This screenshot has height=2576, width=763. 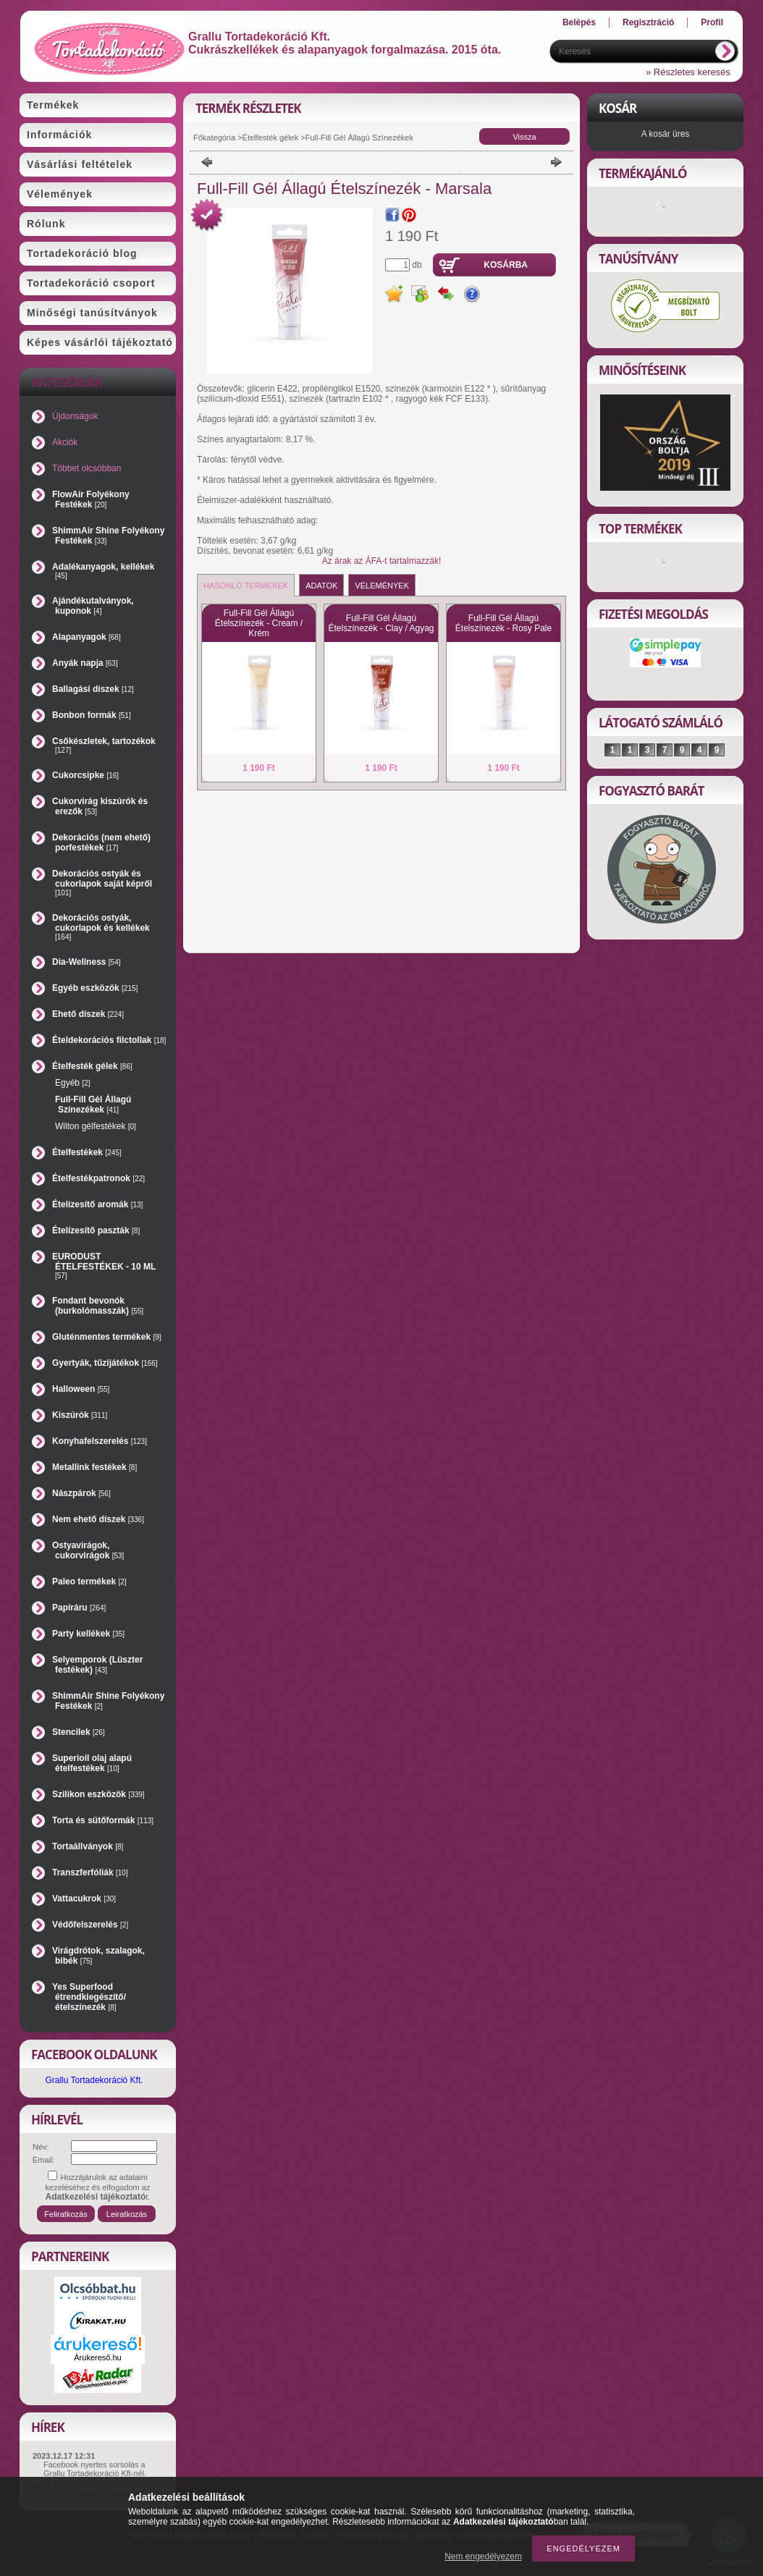 What do you see at coordinates (506, 265) in the screenshot?
I see `Kosárba` at bounding box center [506, 265].